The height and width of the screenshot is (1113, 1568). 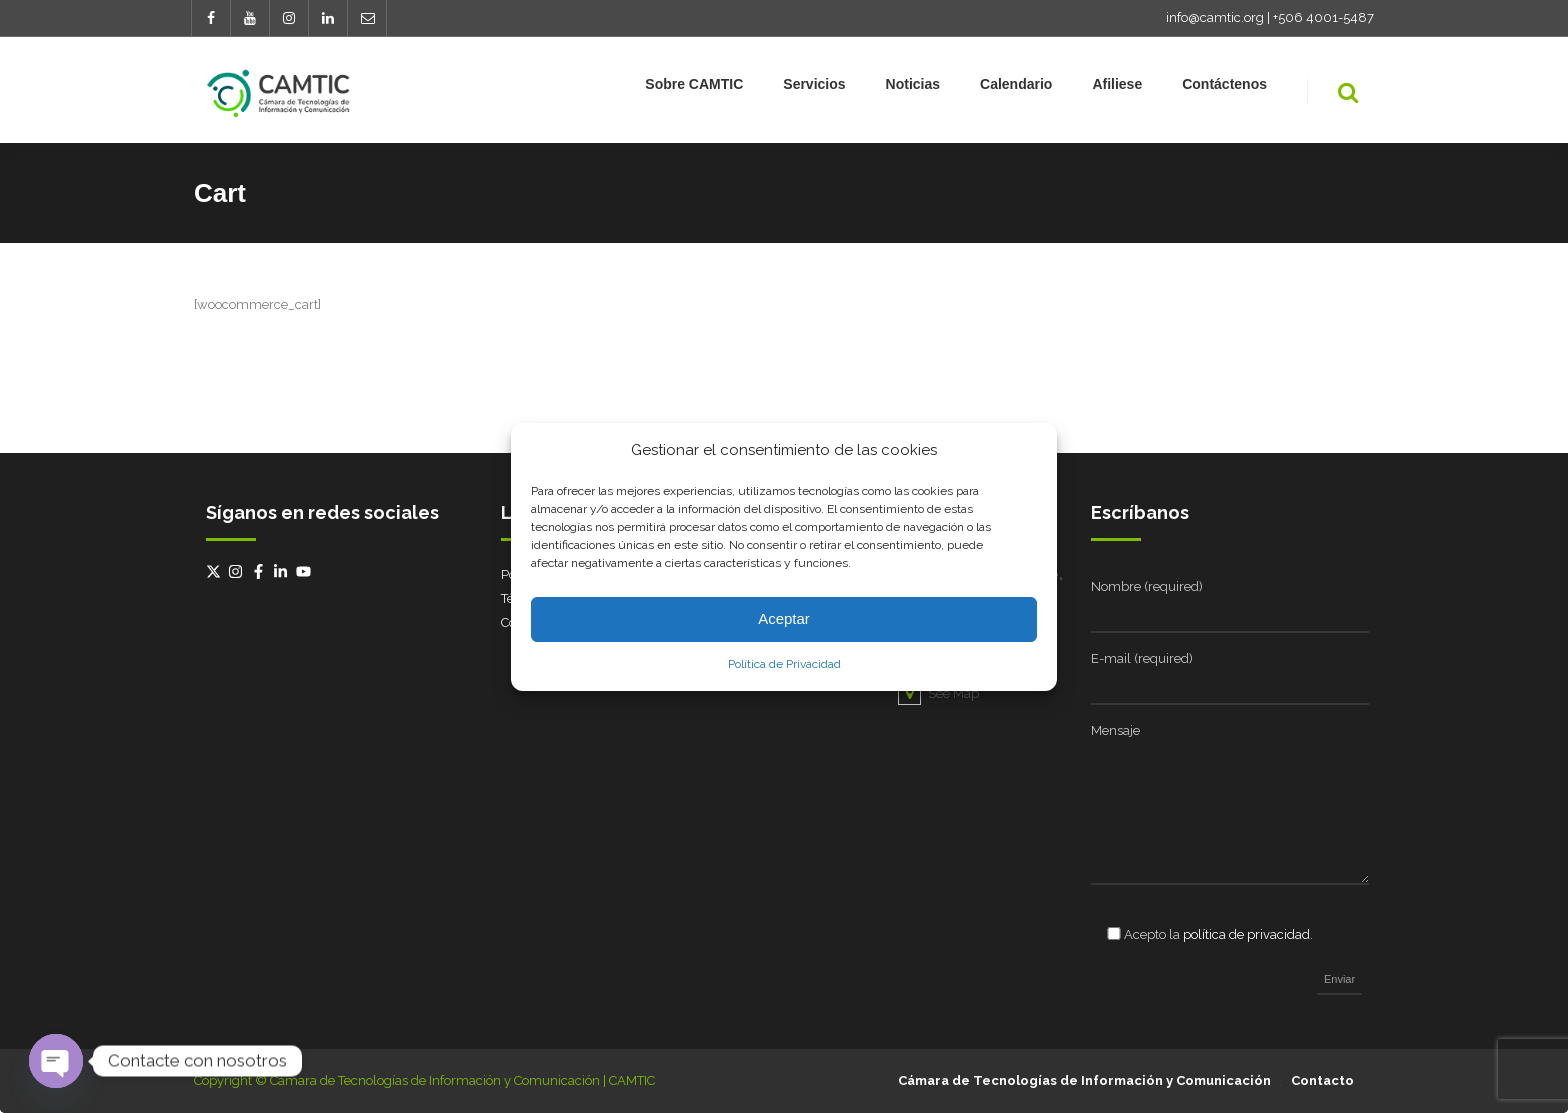 I want to click on Nombre (required), so click(x=1147, y=586).